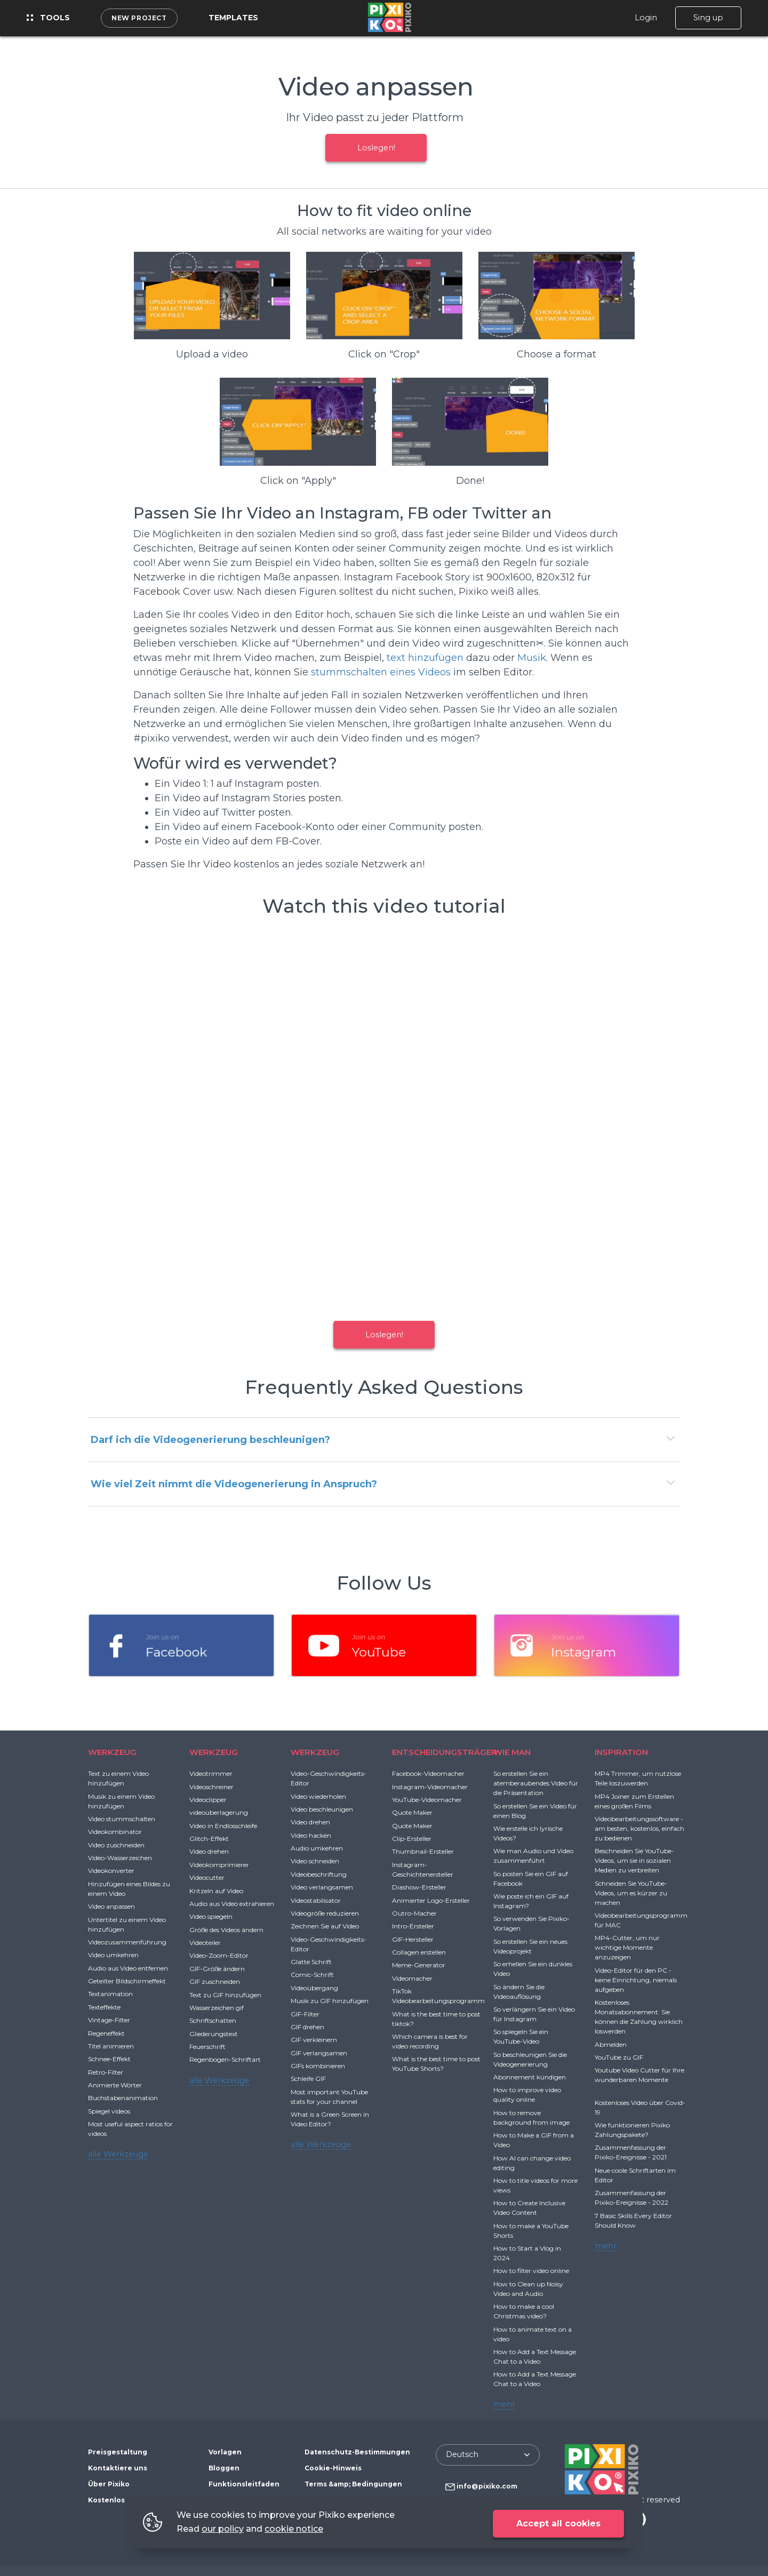 This screenshot has height=2576, width=768. I want to click on Video beschleunigen, so click(322, 1809).